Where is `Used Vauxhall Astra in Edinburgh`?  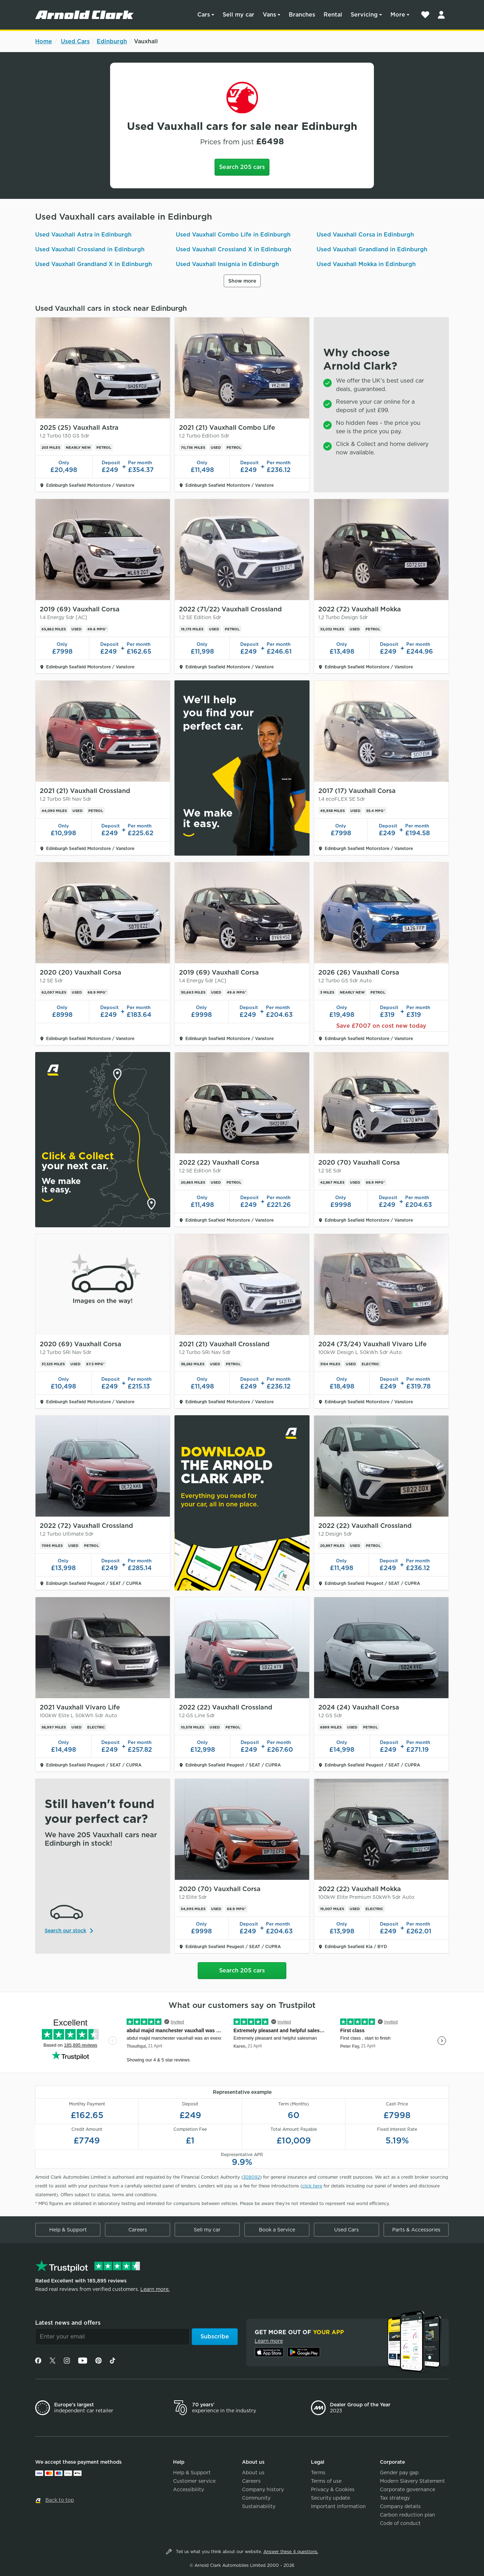 Used Vauxhall Astra in Edinburgh is located at coordinates (83, 234).